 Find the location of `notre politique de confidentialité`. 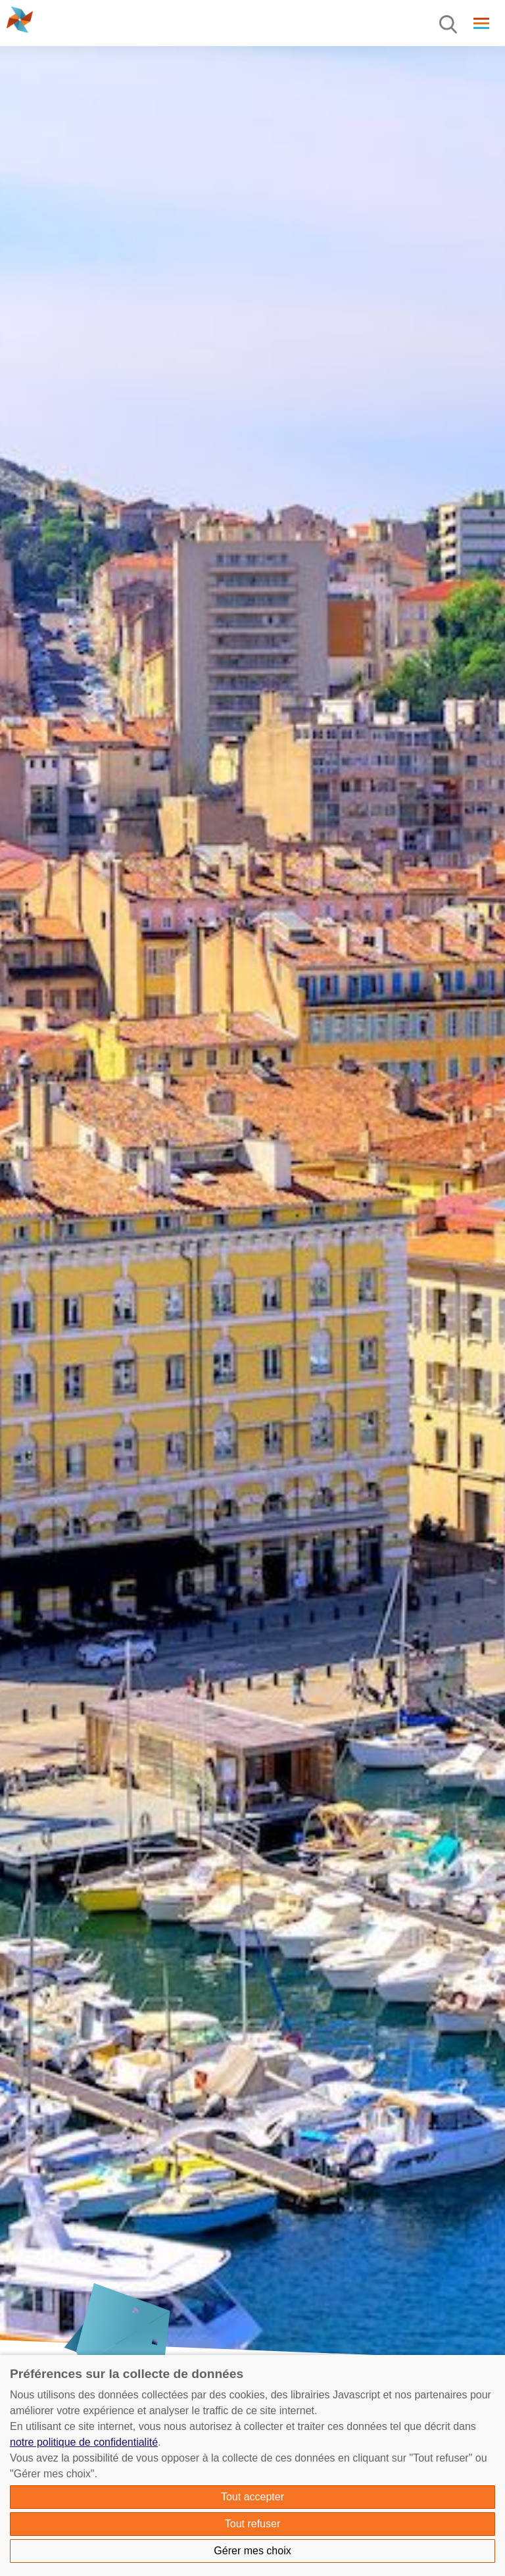

notre politique de confidentialité is located at coordinates (84, 2442).